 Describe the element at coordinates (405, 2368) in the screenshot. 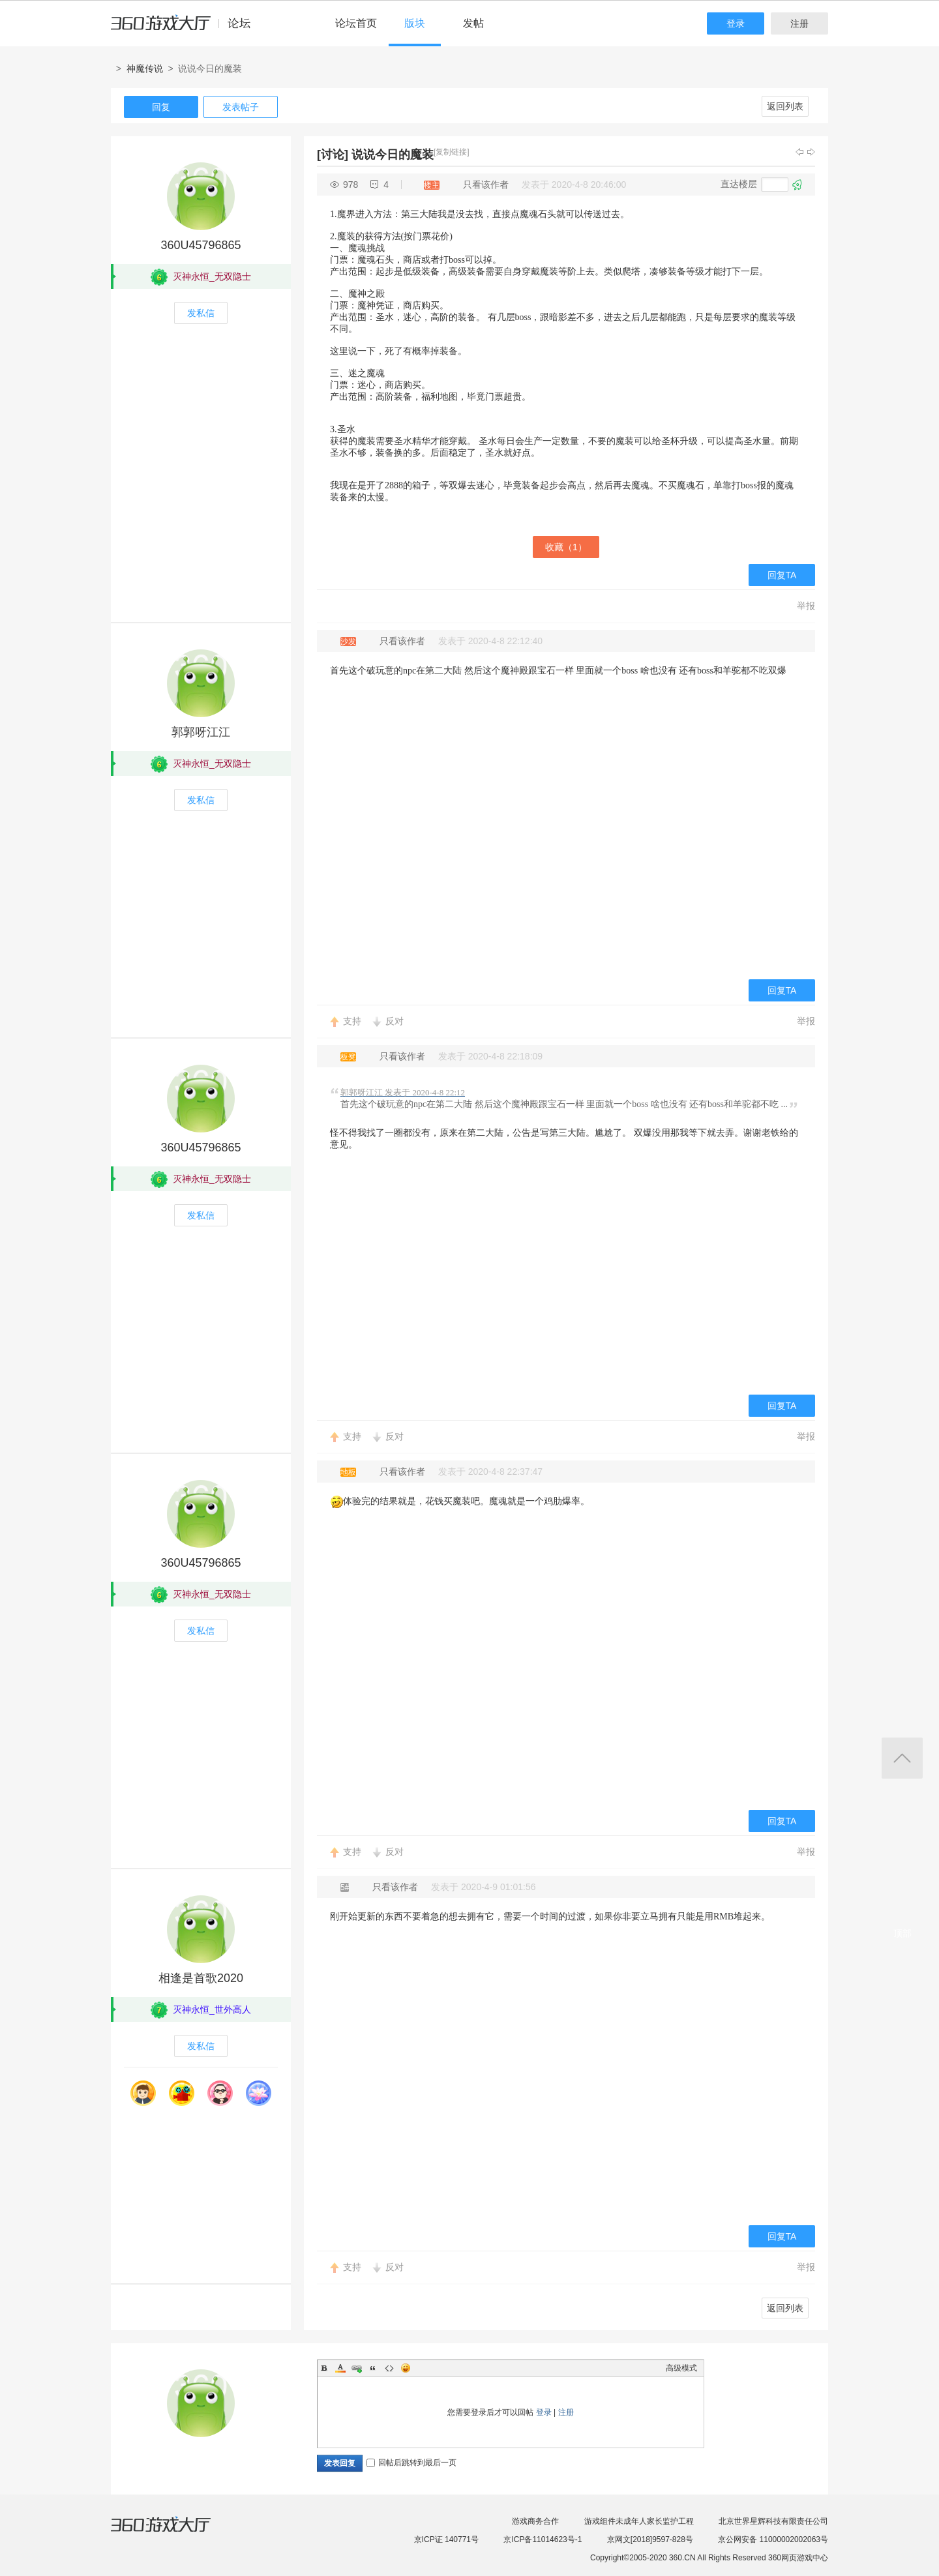

I see `Smilies` at that location.